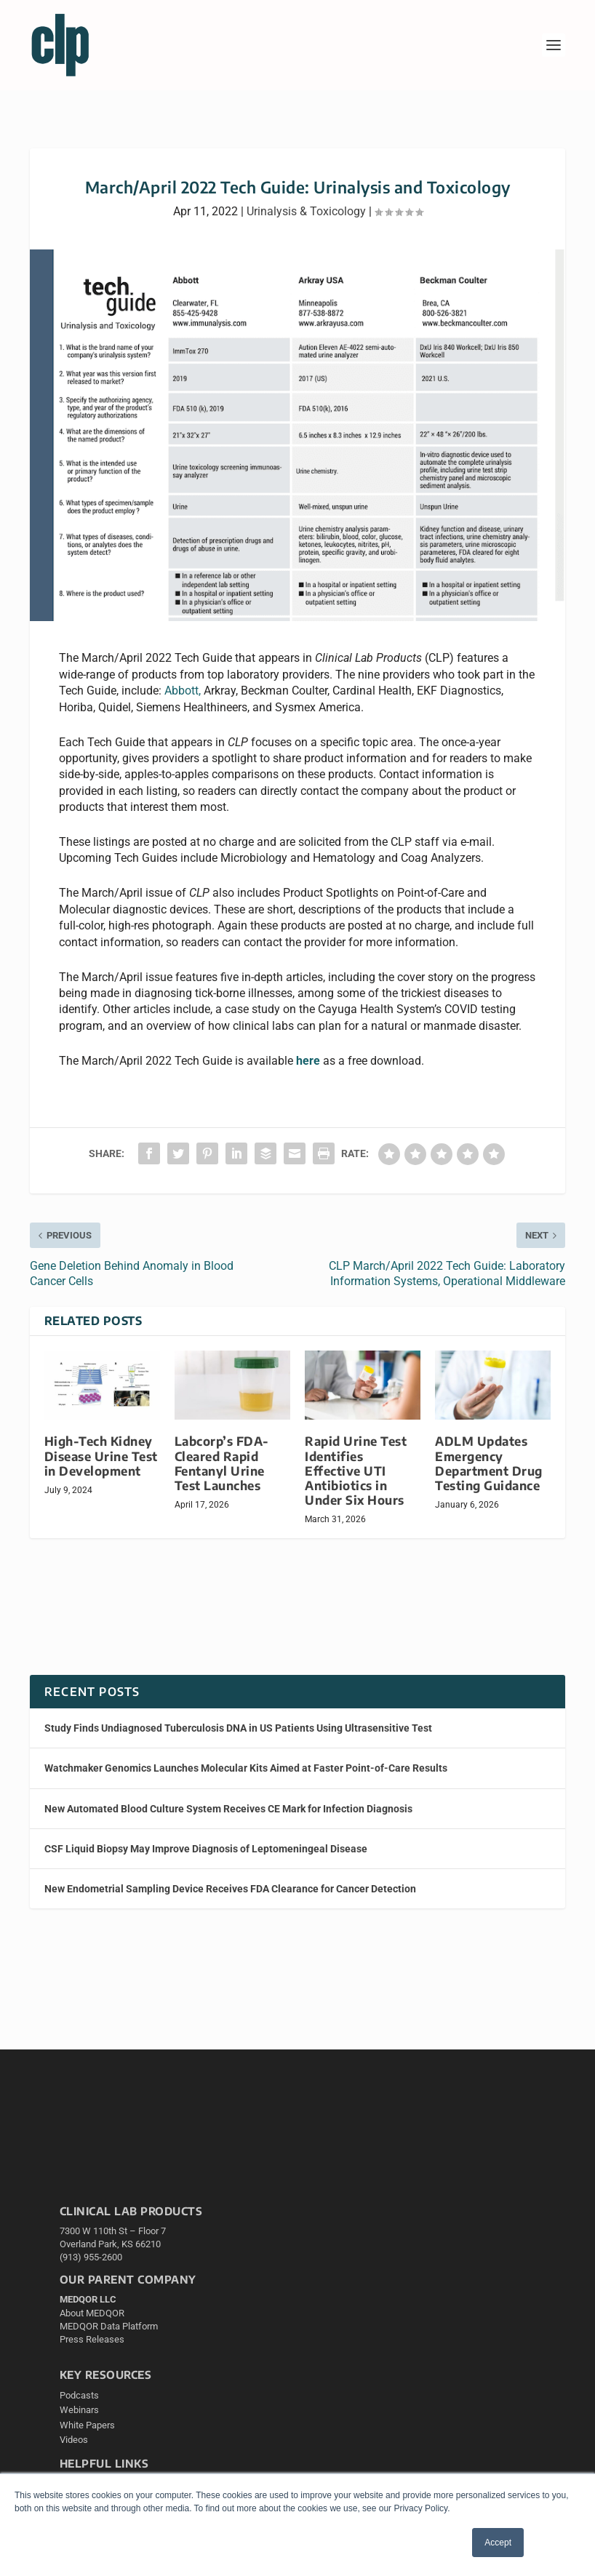 The height and width of the screenshot is (2576, 595). What do you see at coordinates (238, 1728) in the screenshot?
I see `Study Finds Undiagnosed Tuberculosis DNA in US Patients Using Ultrasensitive Test` at bounding box center [238, 1728].